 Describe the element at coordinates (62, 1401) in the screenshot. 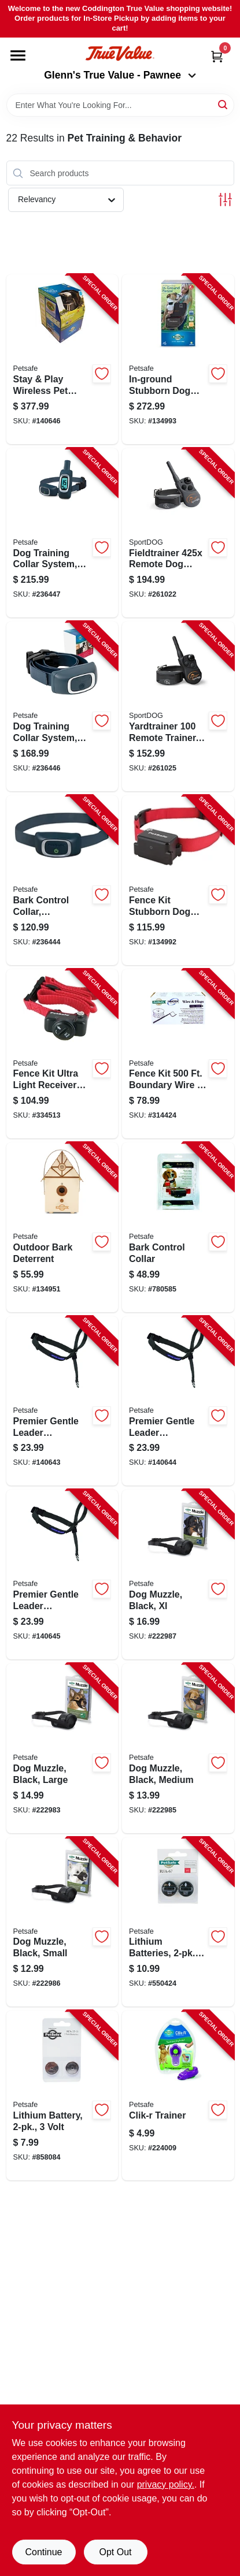

I see `[Go to premier-gentle-leader-headcollar-black-large-dogs-759023019086-140643 product page]` at that location.